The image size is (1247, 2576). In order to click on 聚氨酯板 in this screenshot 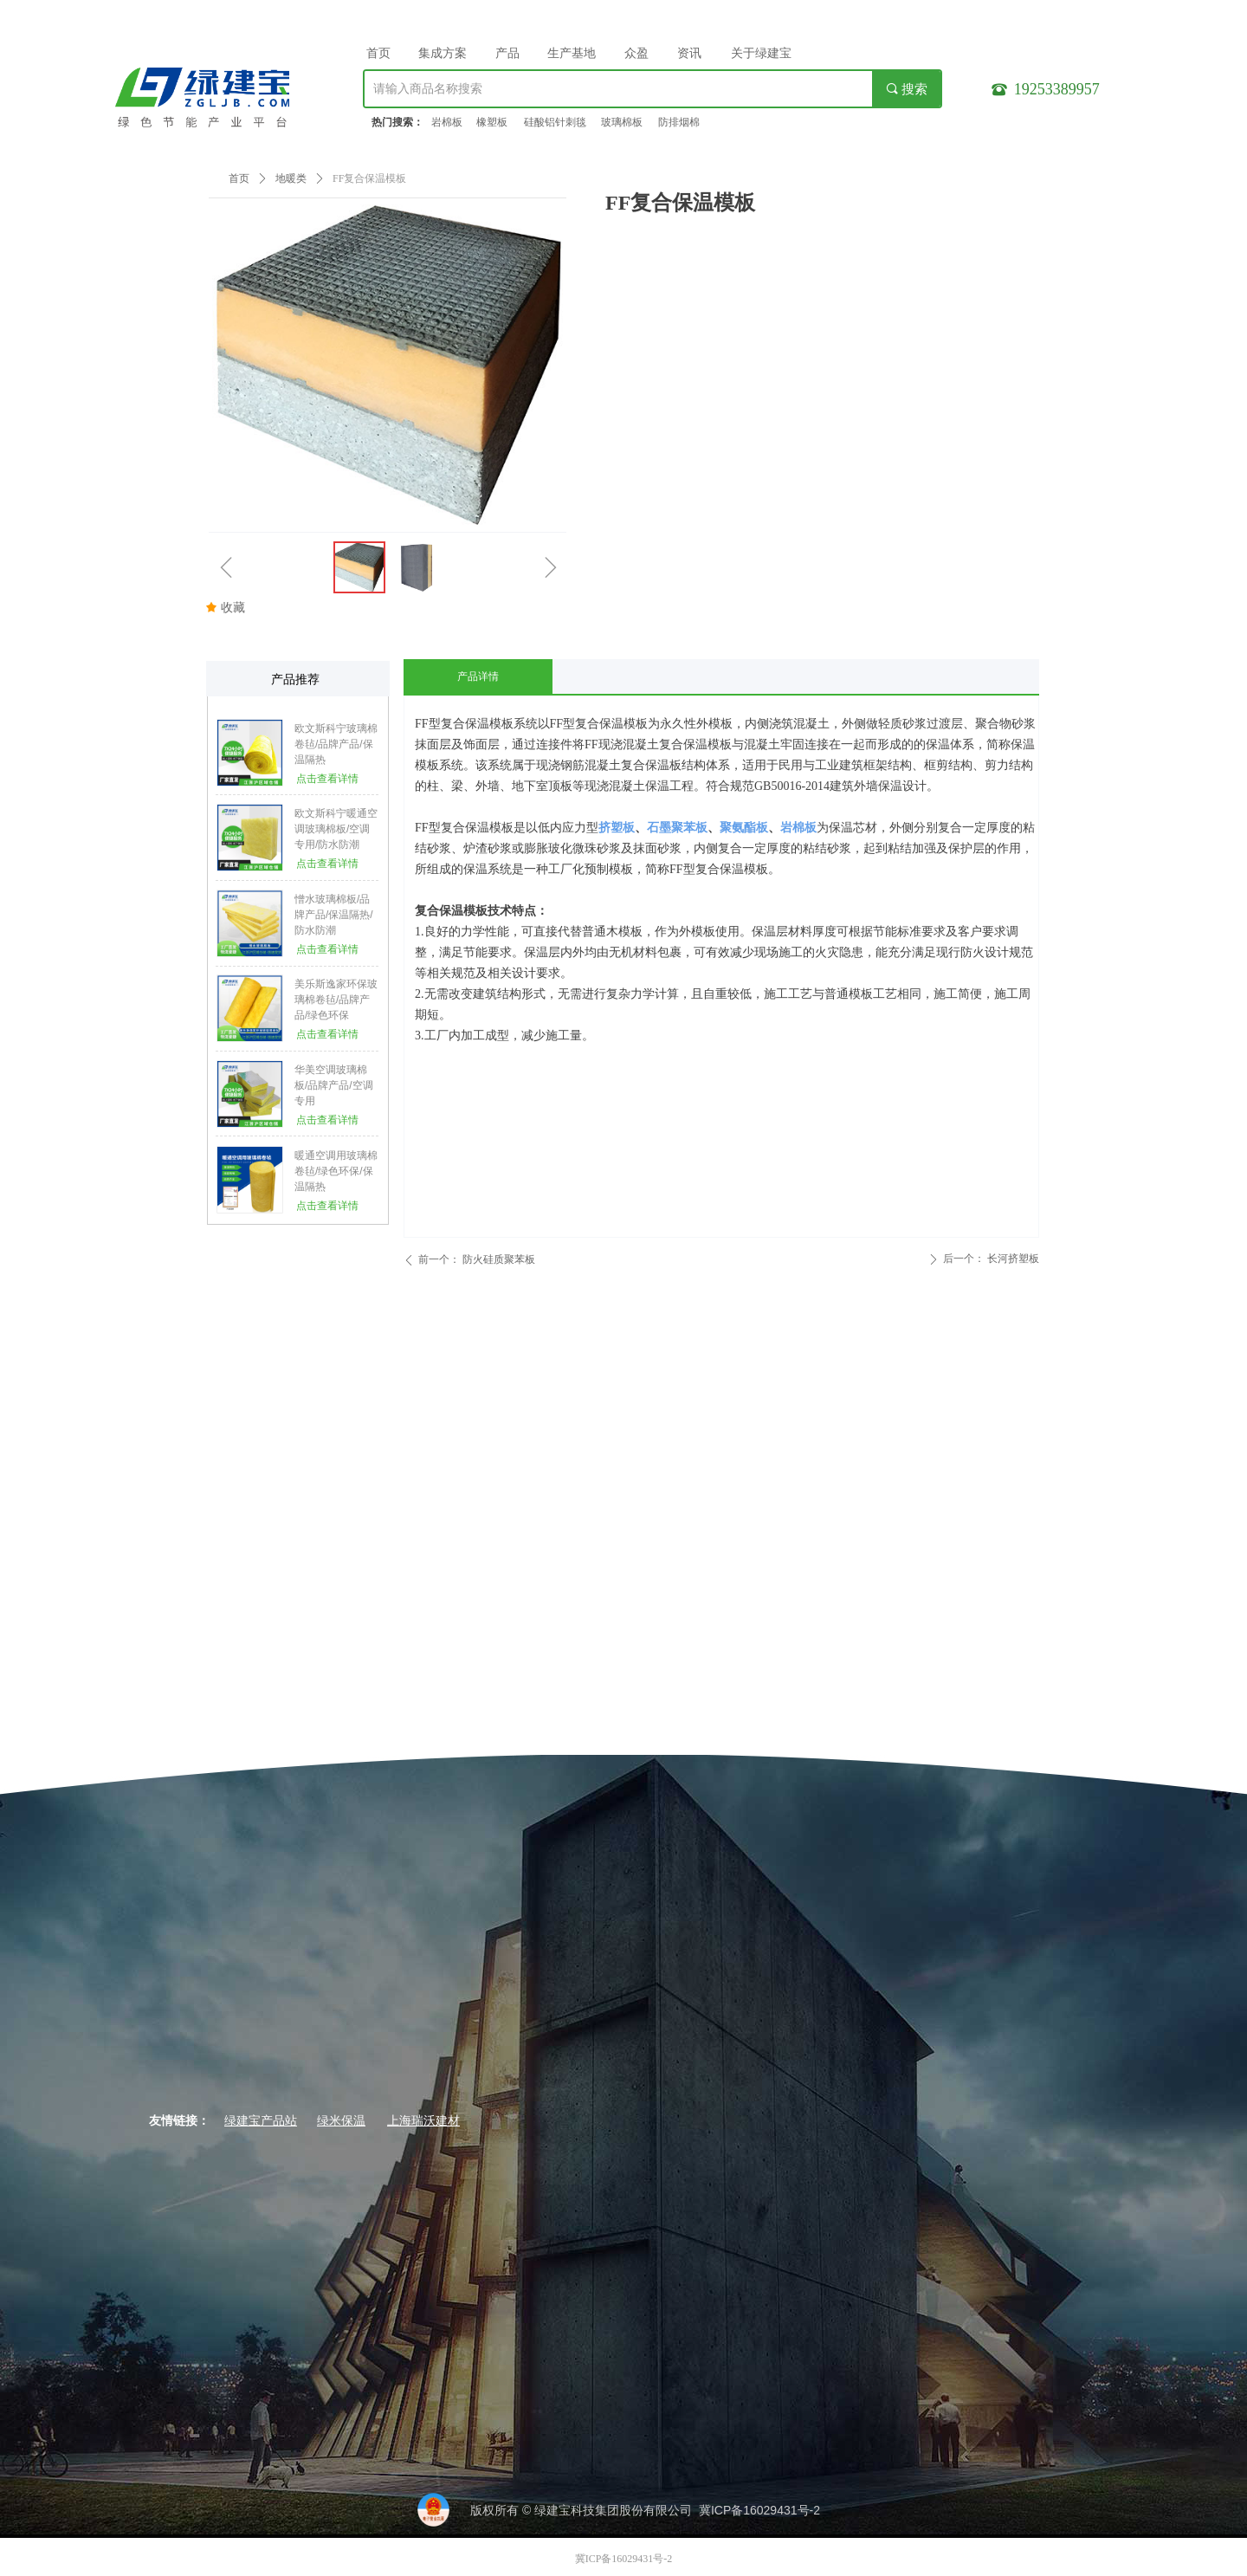, I will do `click(744, 827)`.